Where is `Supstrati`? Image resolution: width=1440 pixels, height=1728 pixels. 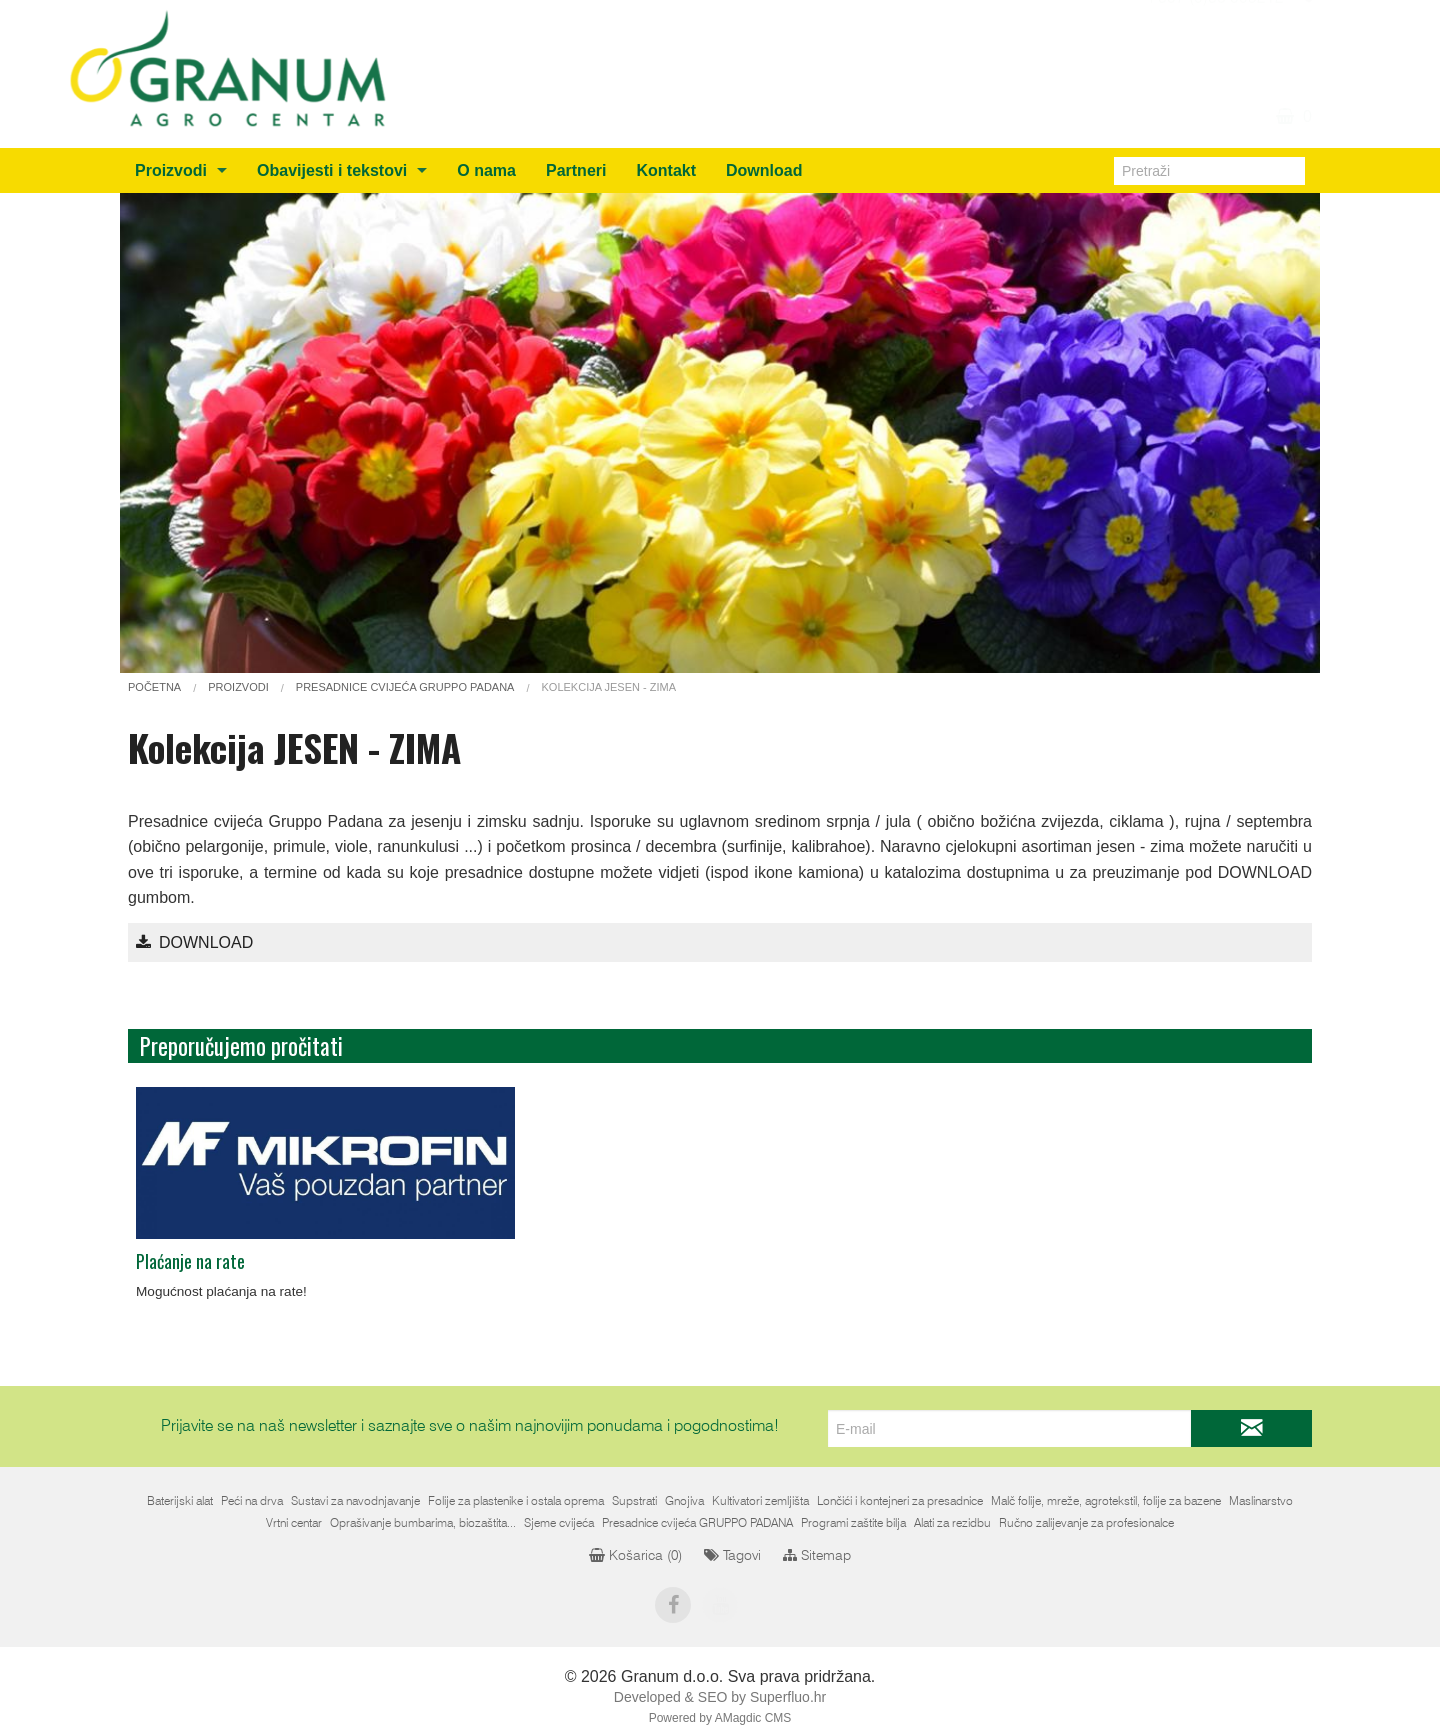 Supstrati is located at coordinates (634, 1501).